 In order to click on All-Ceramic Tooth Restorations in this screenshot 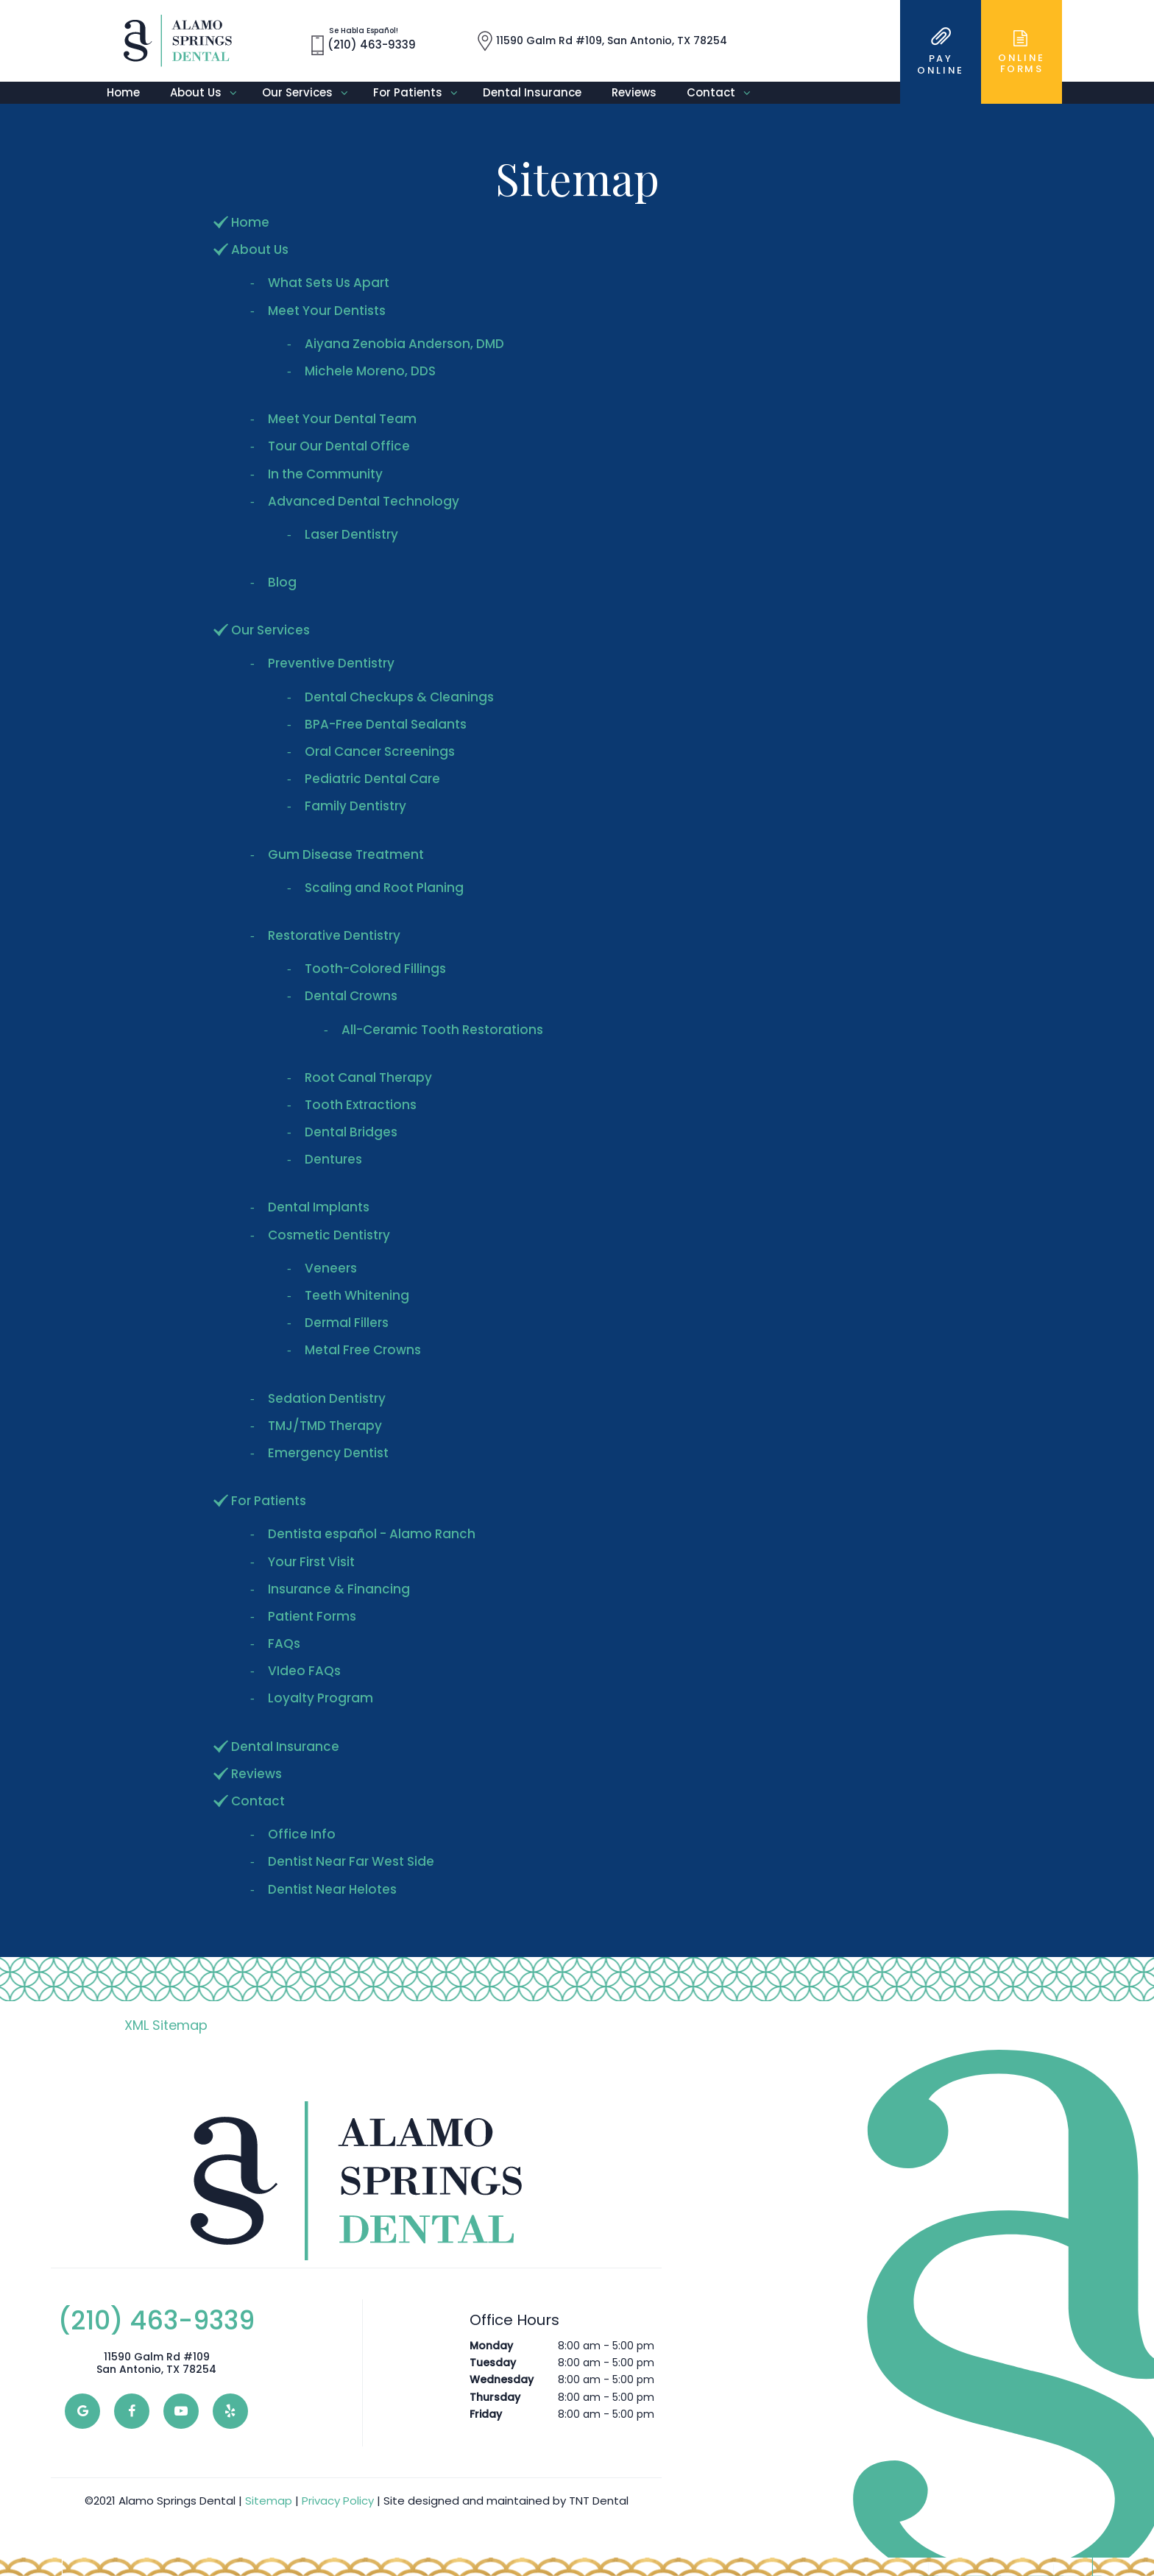, I will do `click(442, 1029)`.